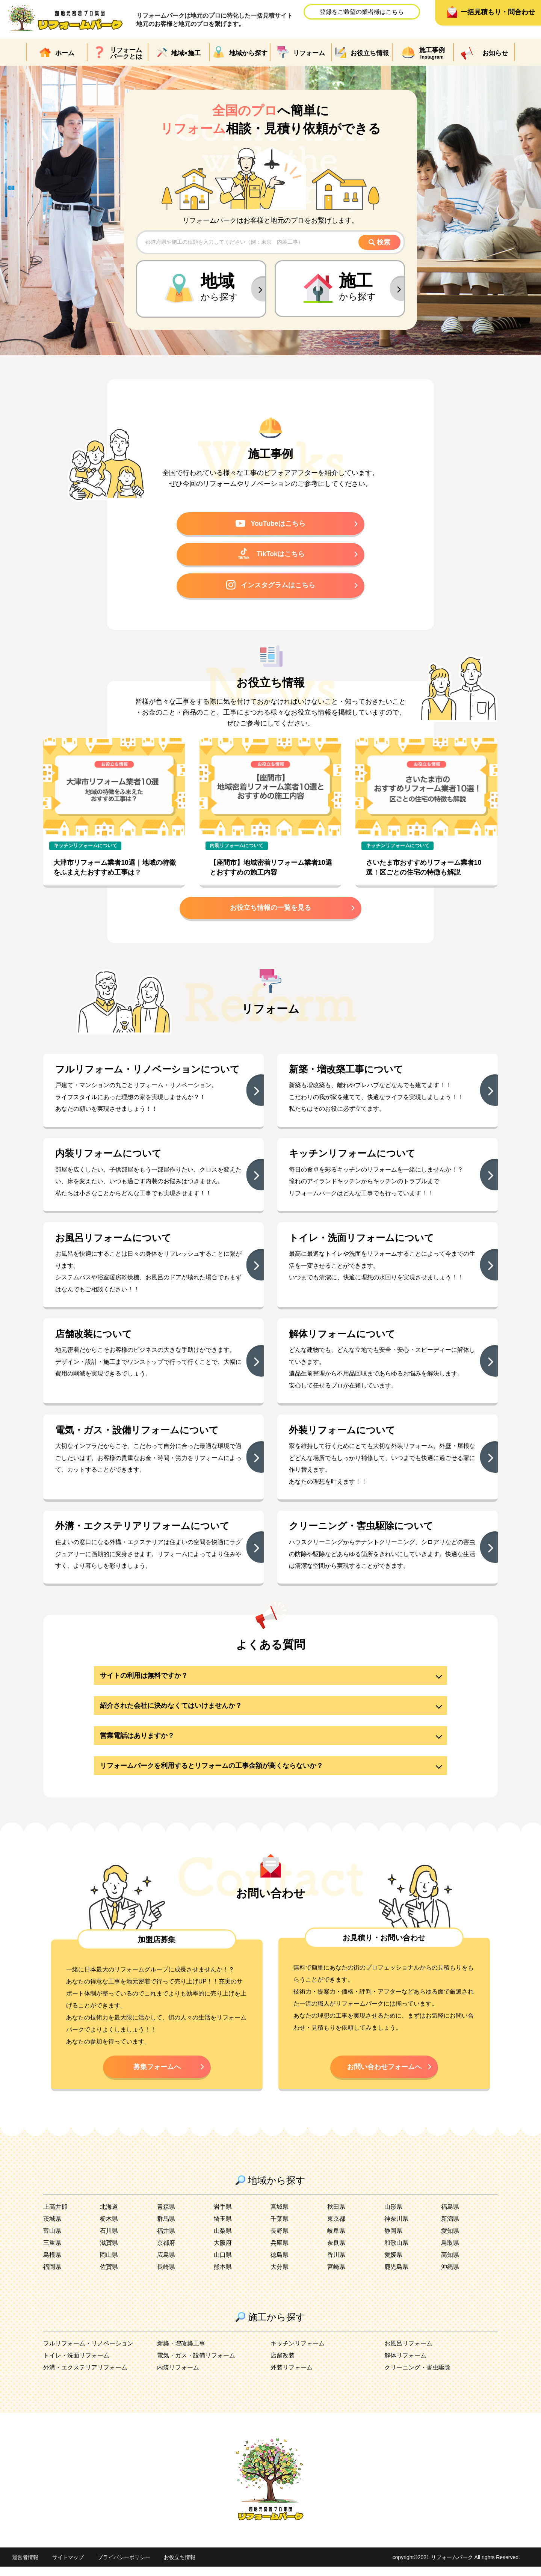 The image size is (541, 2576). Describe the element at coordinates (279, 2276) in the screenshot. I see `大分県` at that location.